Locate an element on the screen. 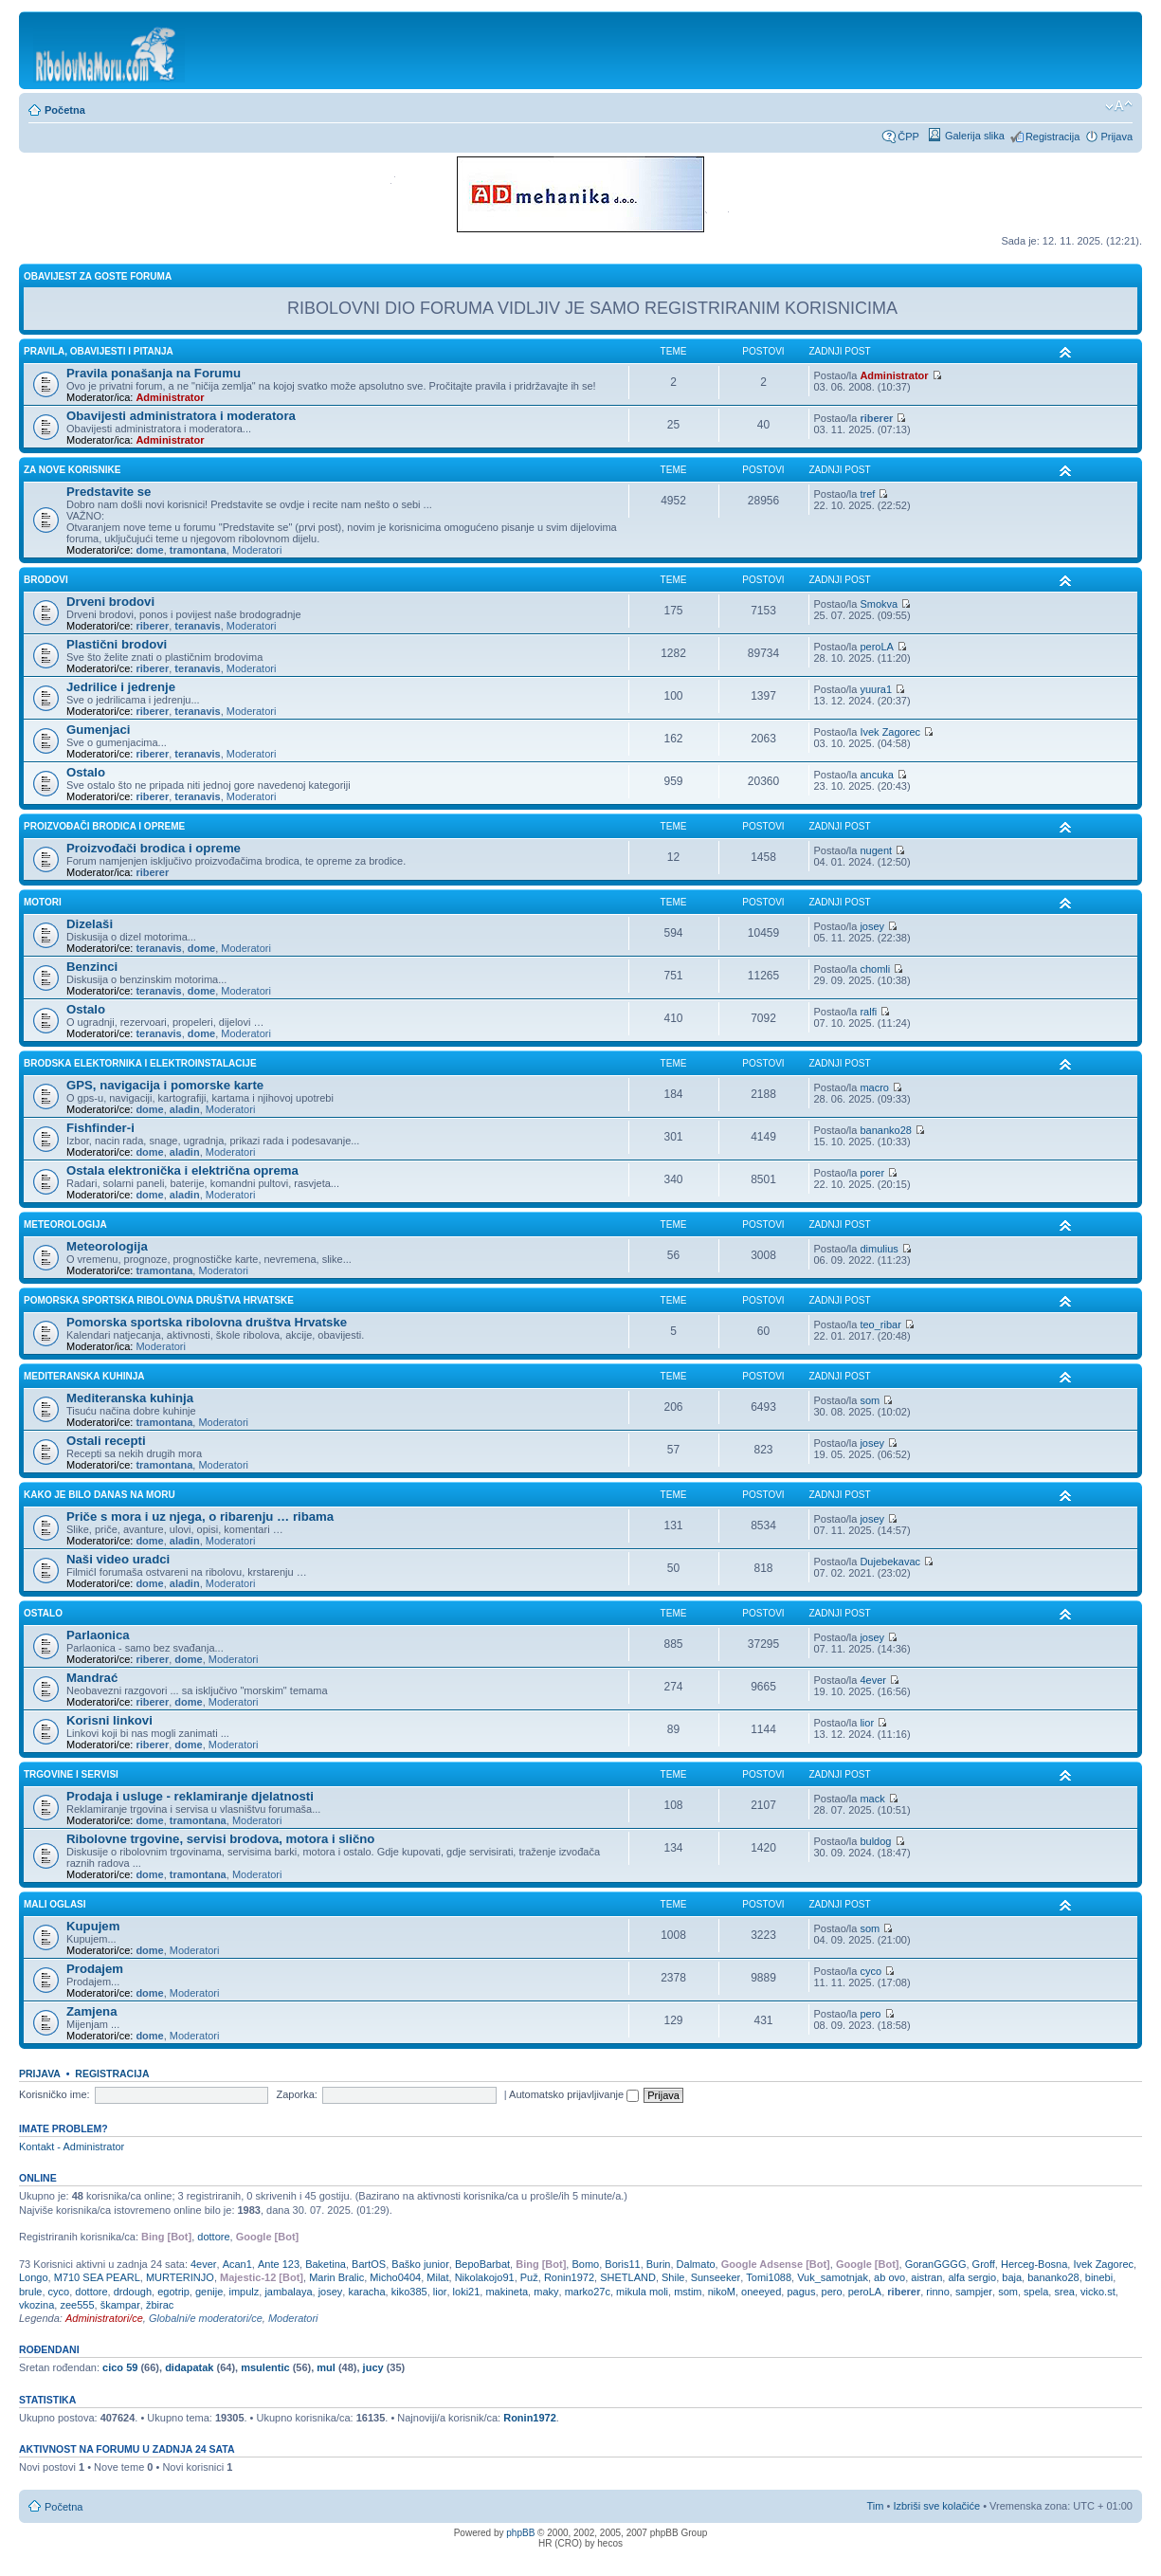  Korisničko ime: is located at coordinates (54, 2094).